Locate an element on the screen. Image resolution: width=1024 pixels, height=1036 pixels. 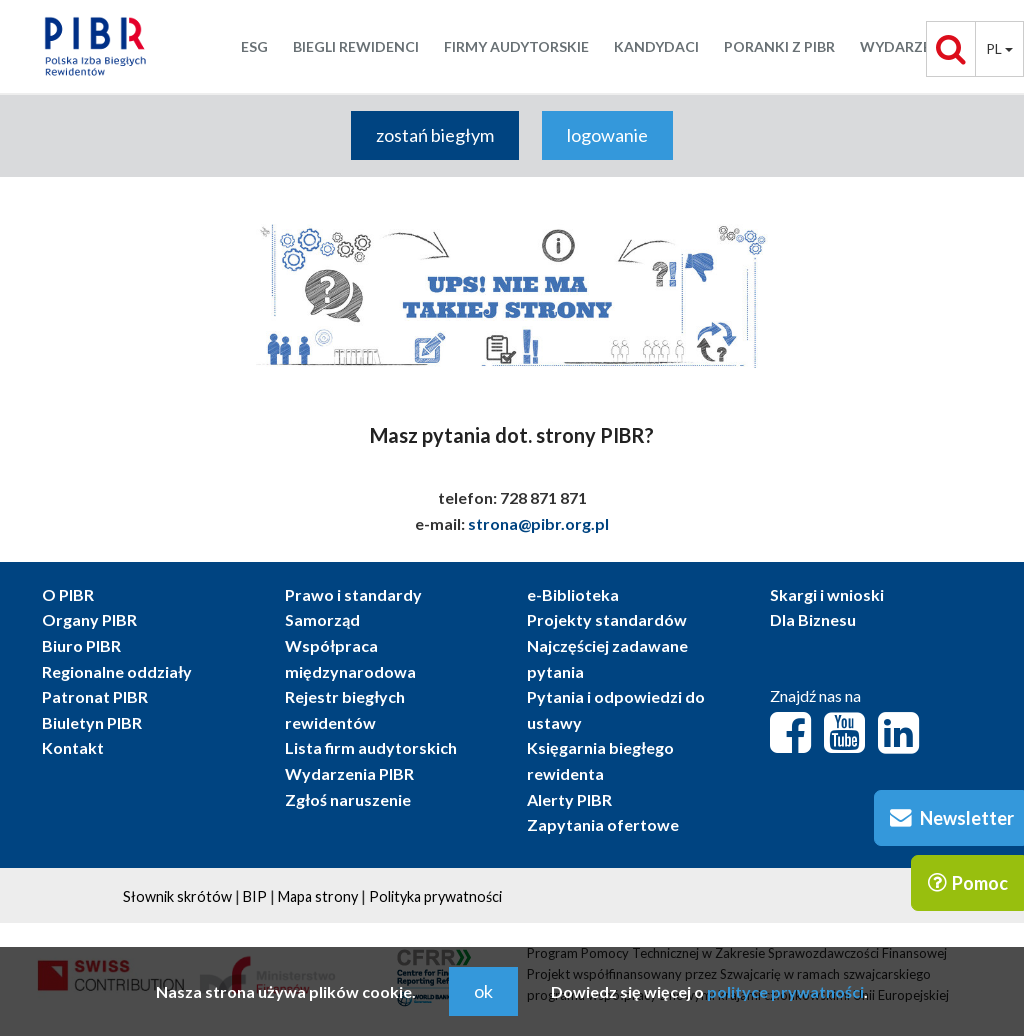
Dla Biznesu is located at coordinates (813, 619).